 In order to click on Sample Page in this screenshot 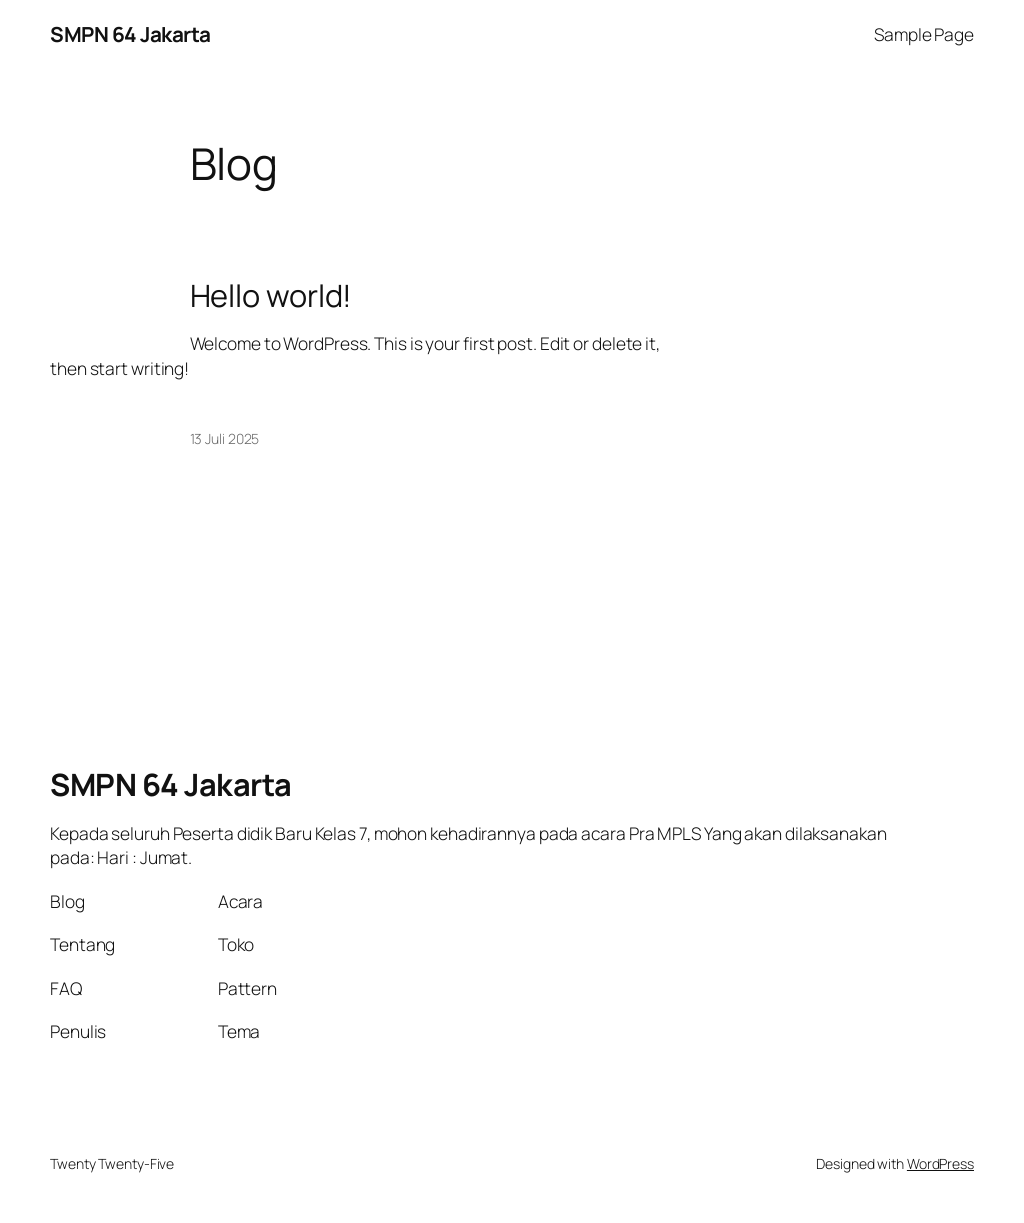, I will do `click(924, 34)`.